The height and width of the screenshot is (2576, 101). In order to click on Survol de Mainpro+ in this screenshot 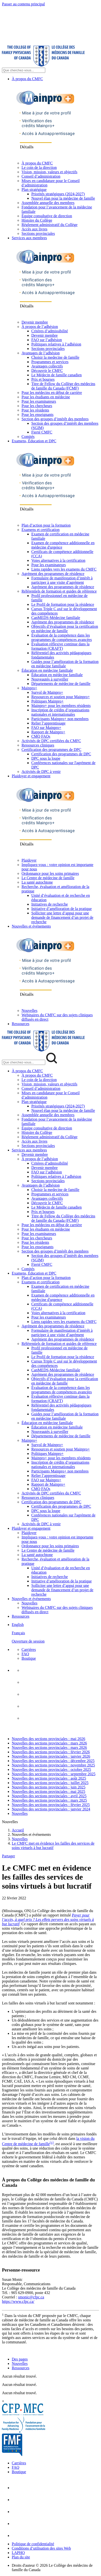, I will do `click(47, 692)`.